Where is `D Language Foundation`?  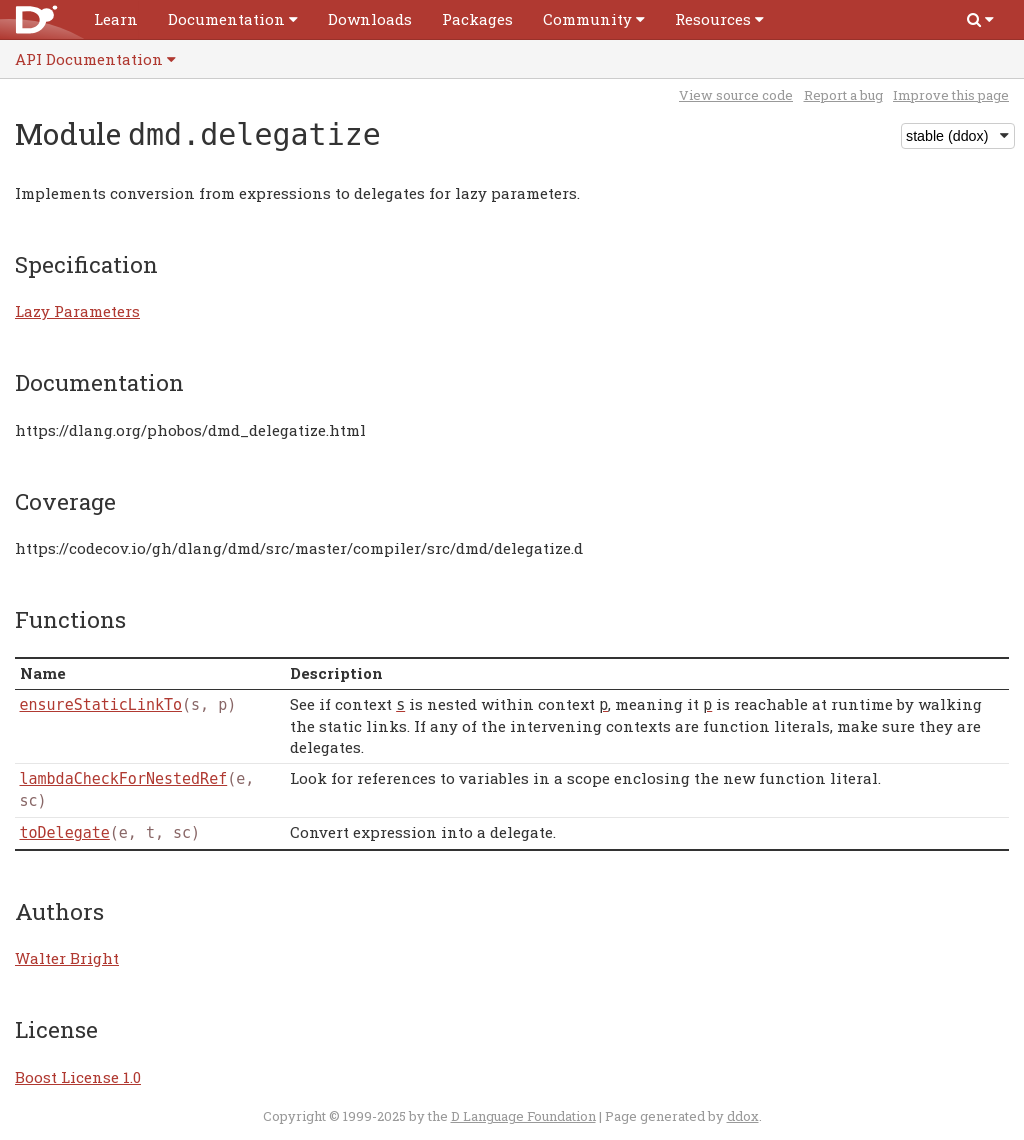 D Language Foundation is located at coordinates (523, 1116).